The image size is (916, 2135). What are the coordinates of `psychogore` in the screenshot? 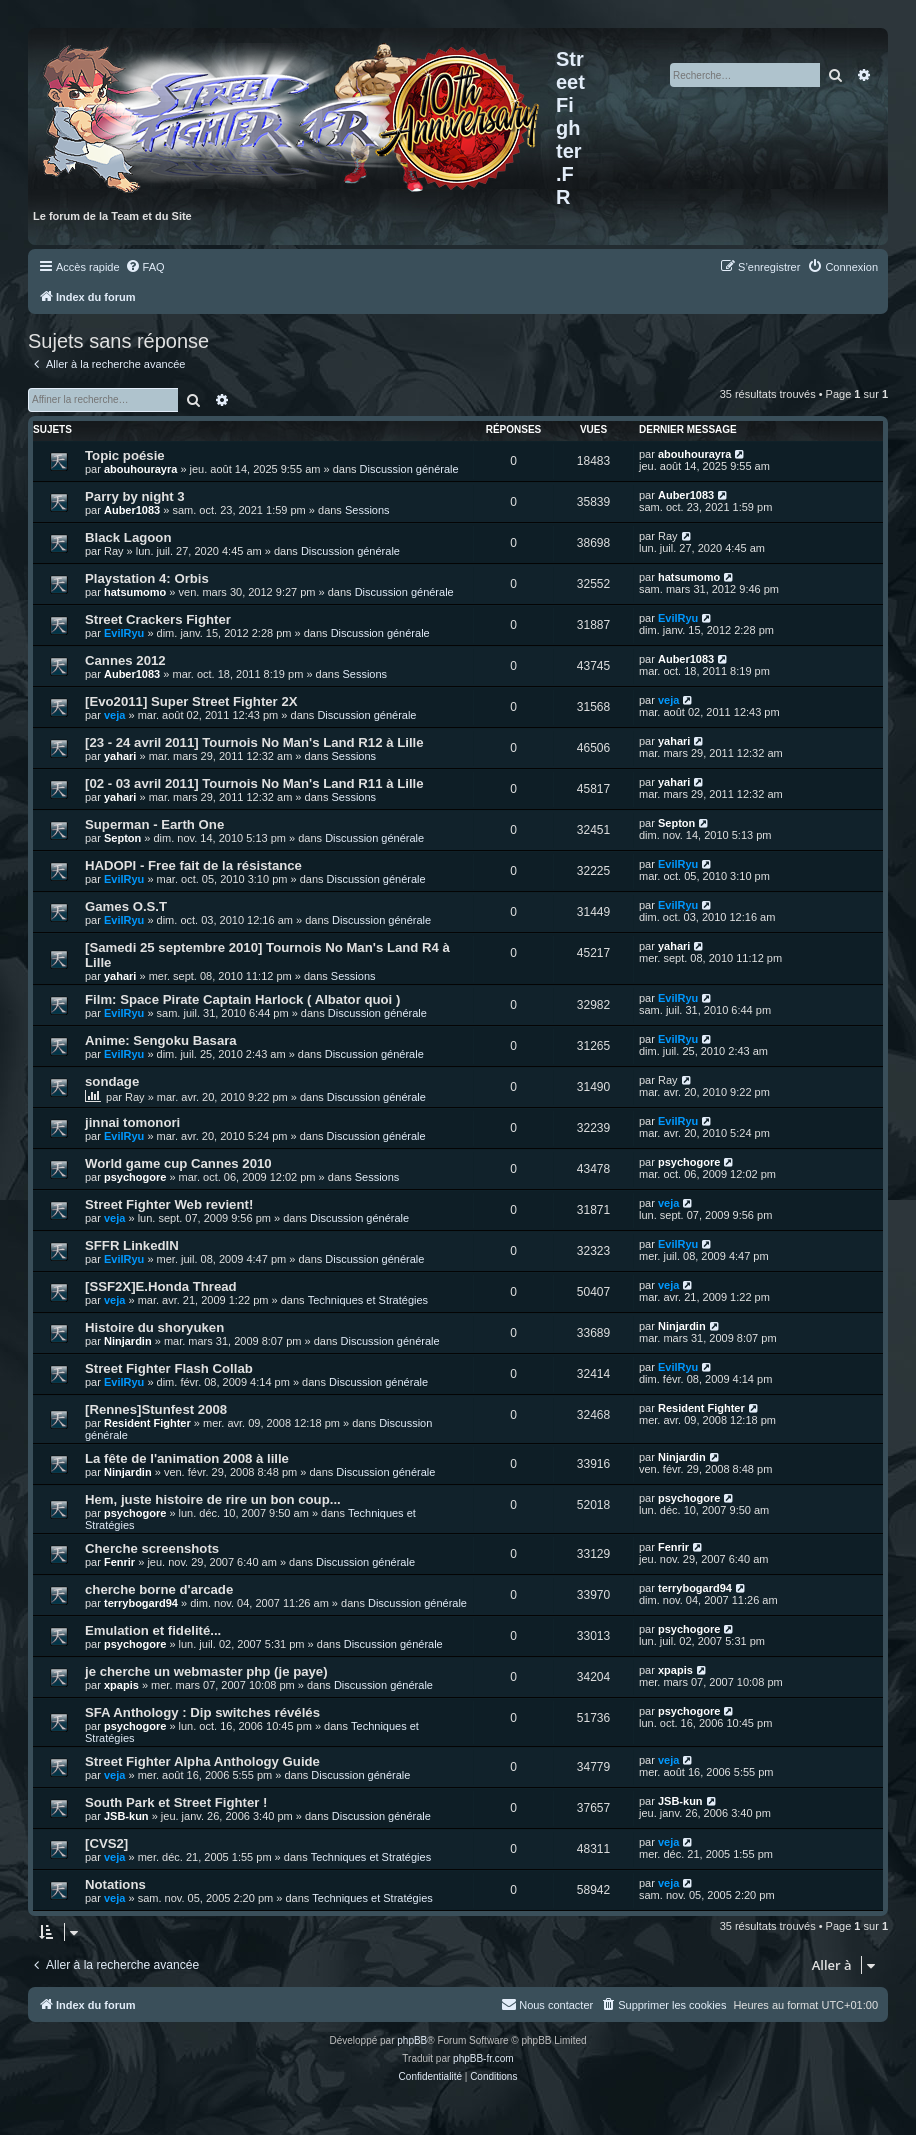 It's located at (135, 1177).